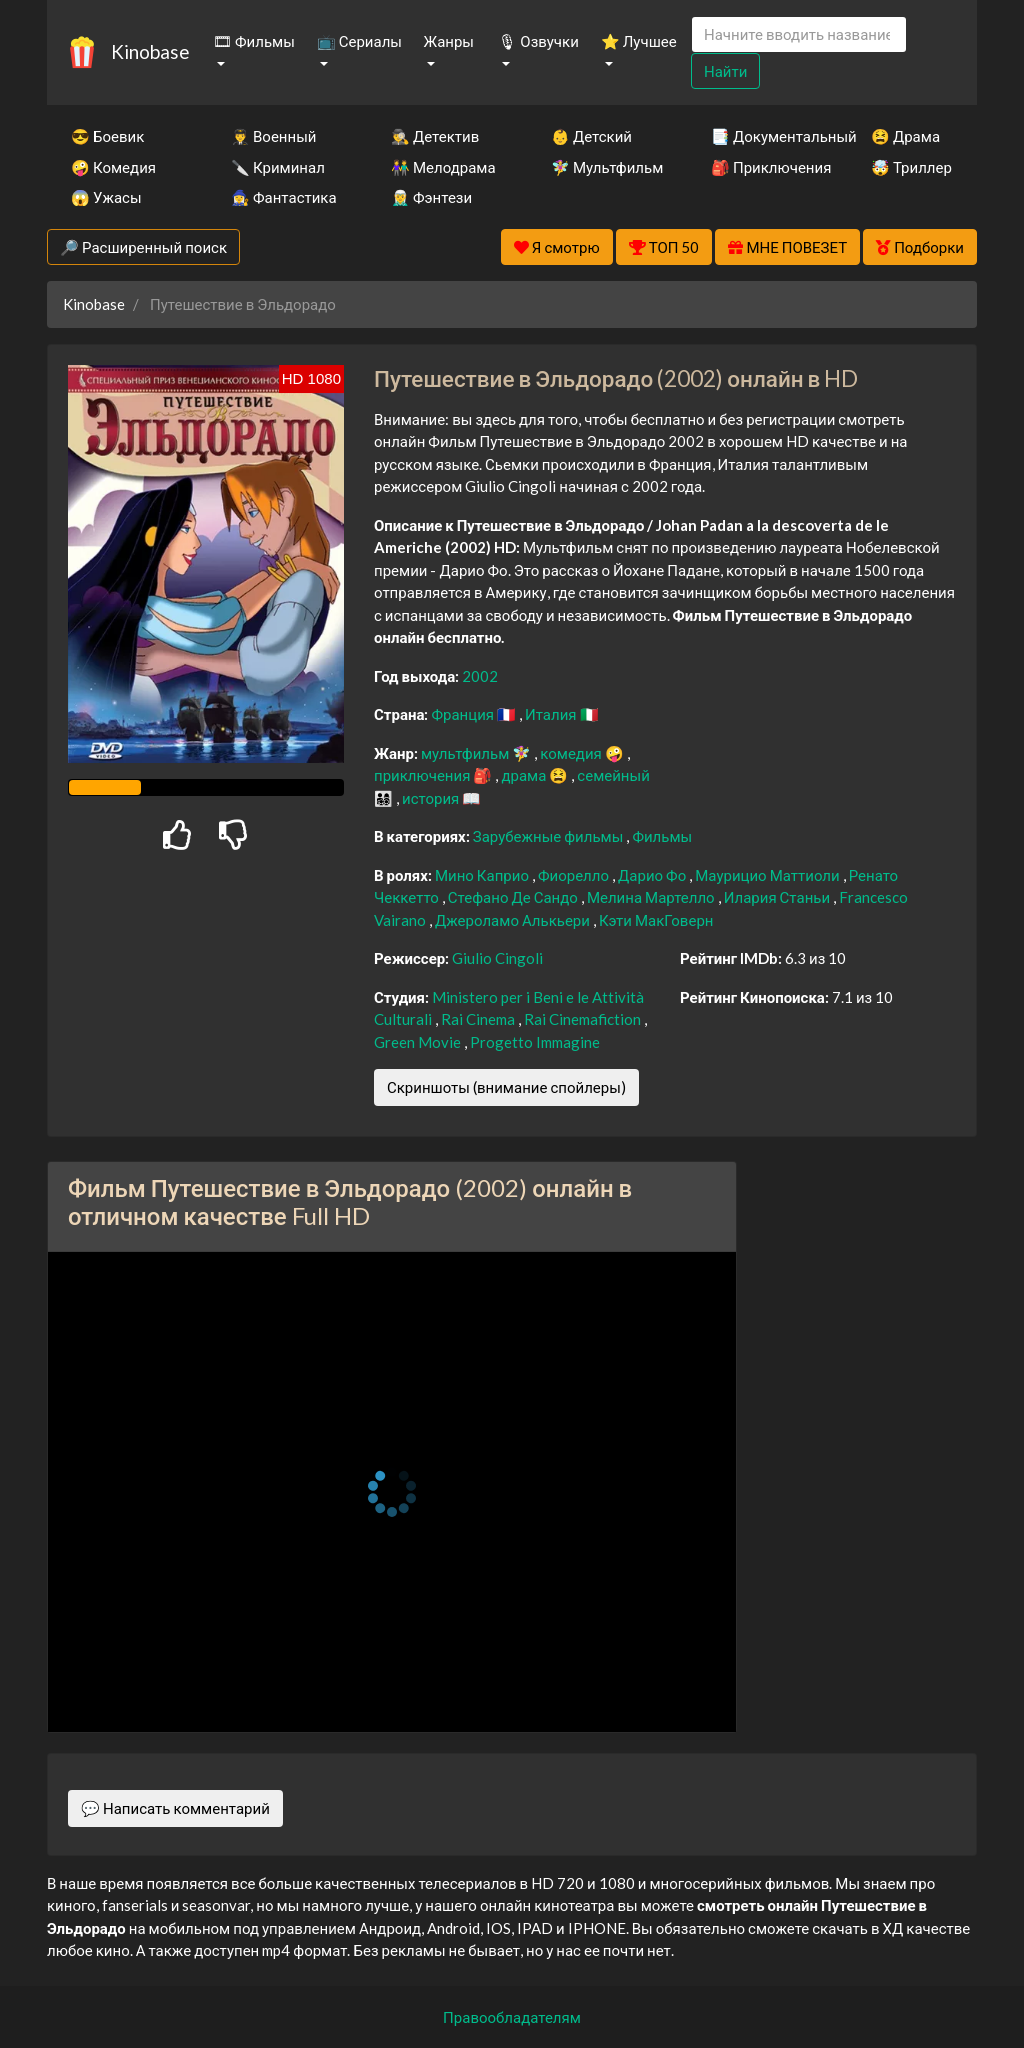 The width and height of the screenshot is (1024, 2048). Describe the element at coordinates (150, 51) in the screenshot. I see `Kinobase` at that location.